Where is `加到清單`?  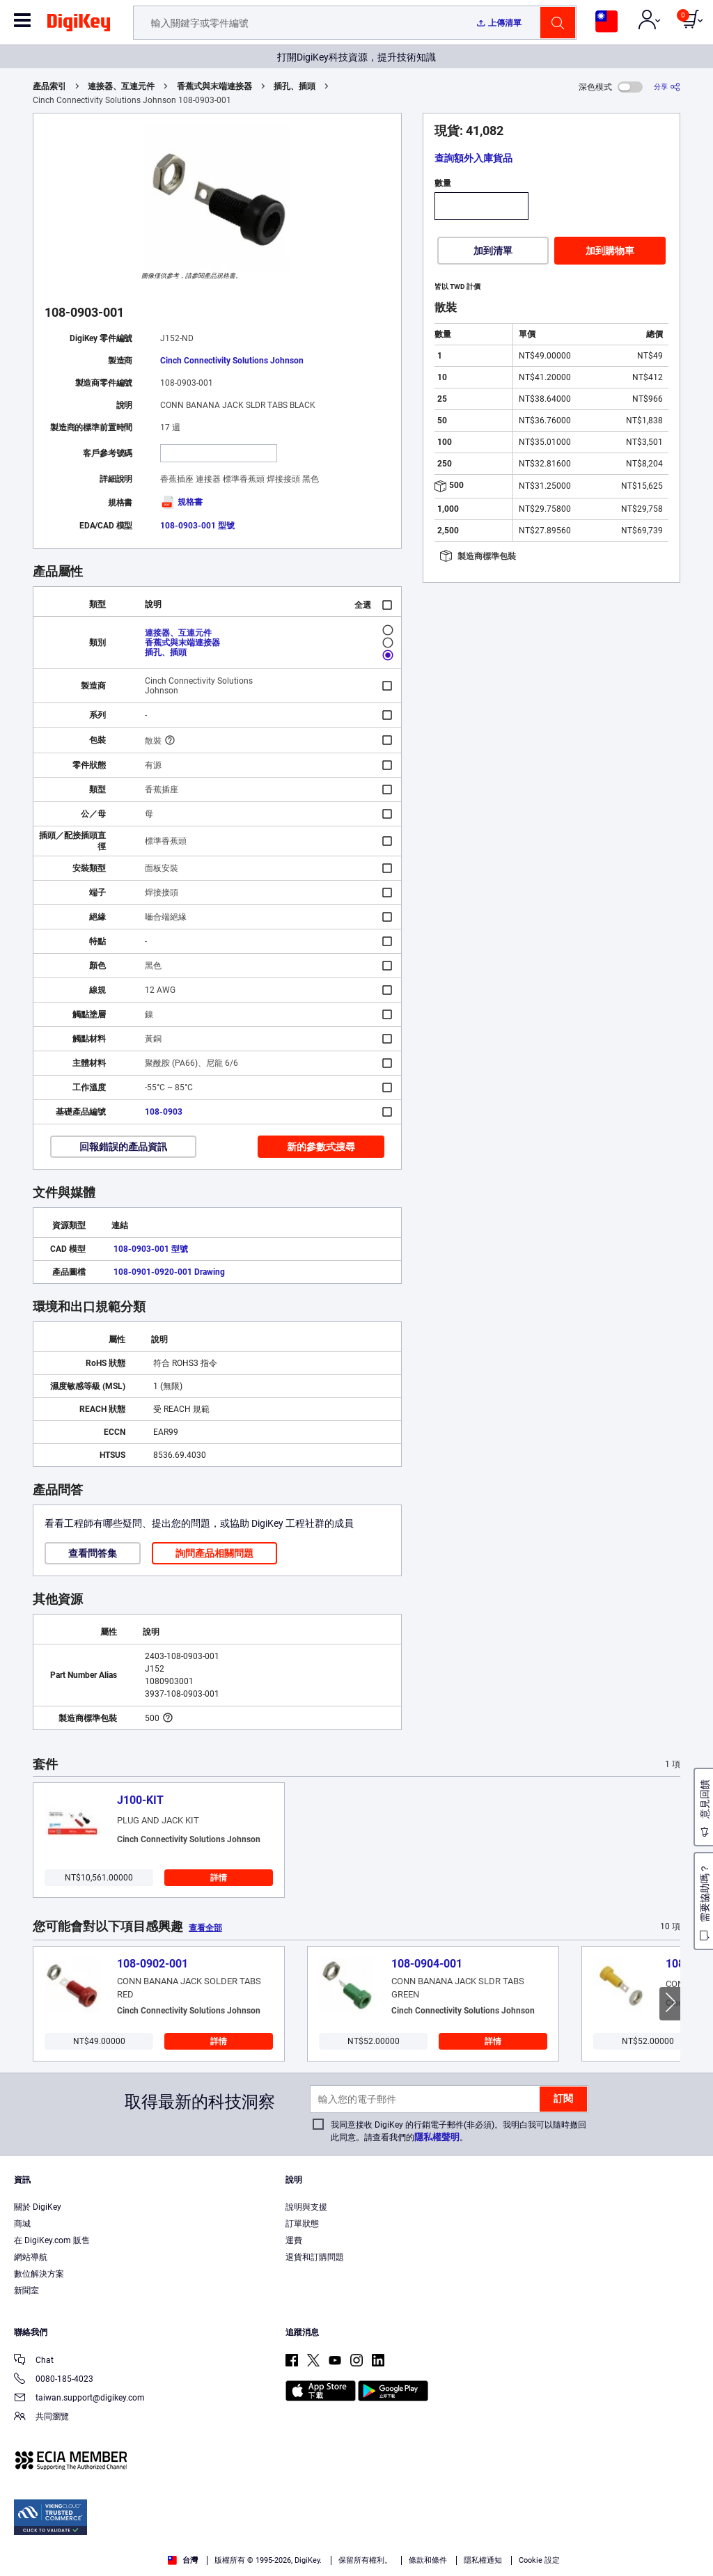 加到清單 is located at coordinates (492, 250).